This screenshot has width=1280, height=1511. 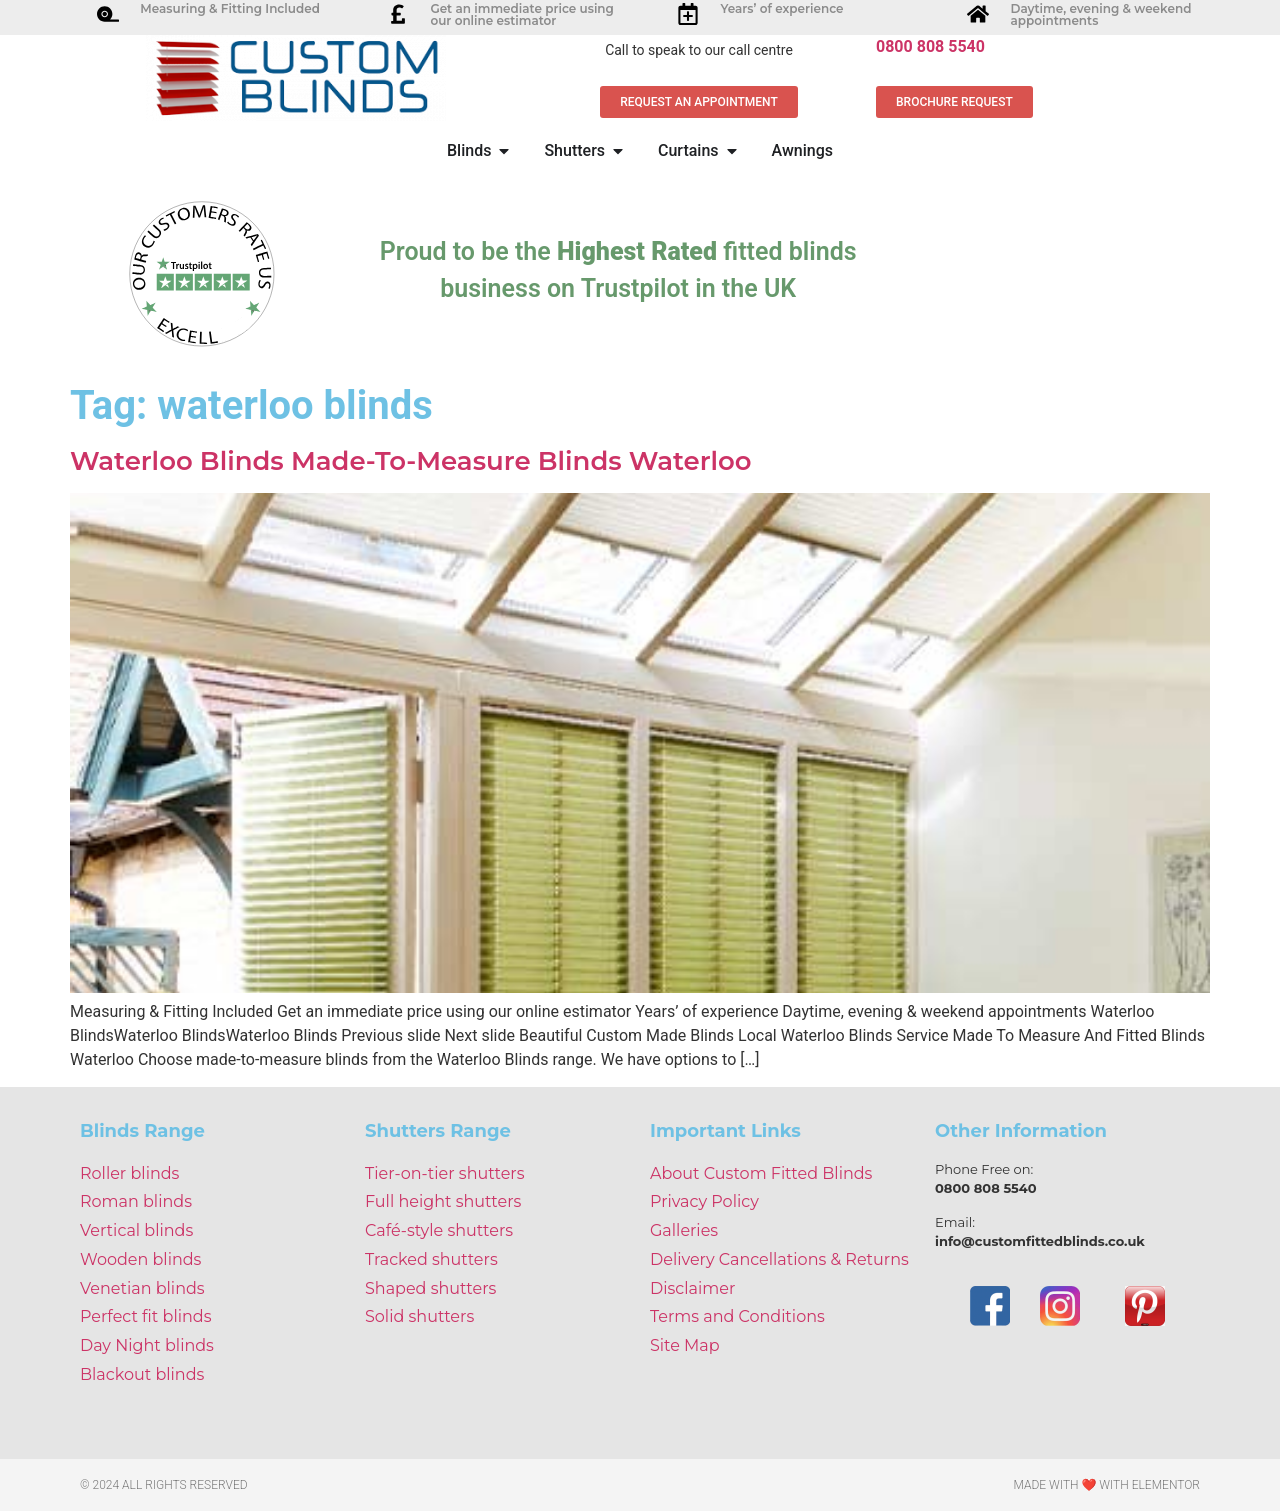 What do you see at coordinates (431, 1259) in the screenshot?
I see `Tracked shutters` at bounding box center [431, 1259].